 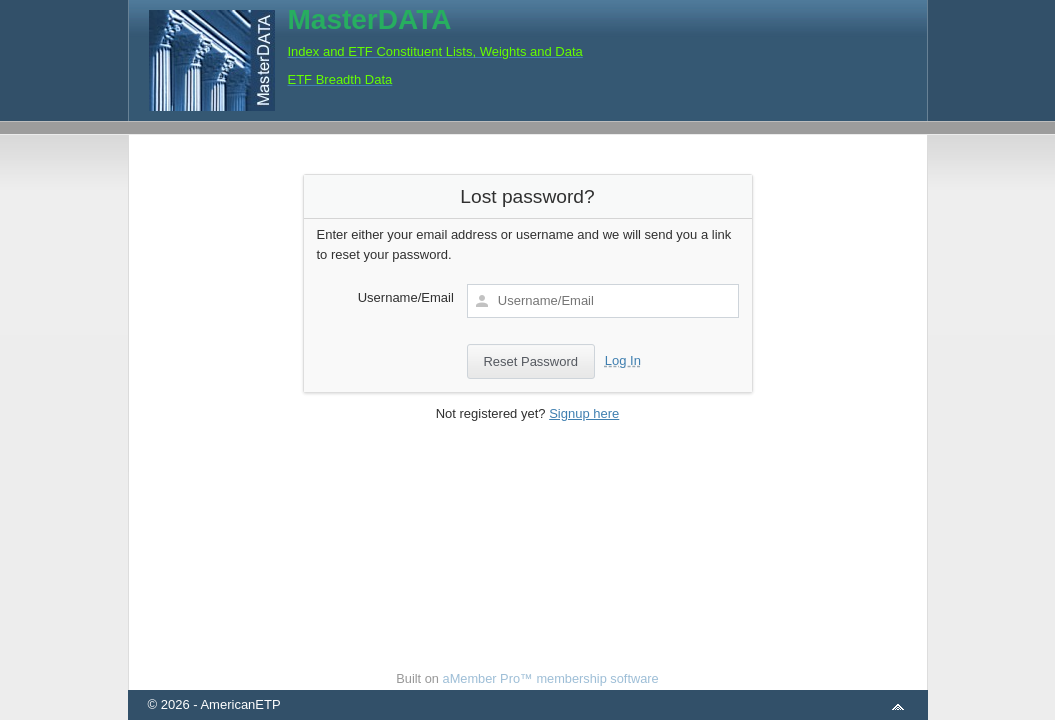 What do you see at coordinates (551, 678) in the screenshot?
I see `aMember Pro™ membership software` at bounding box center [551, 678].